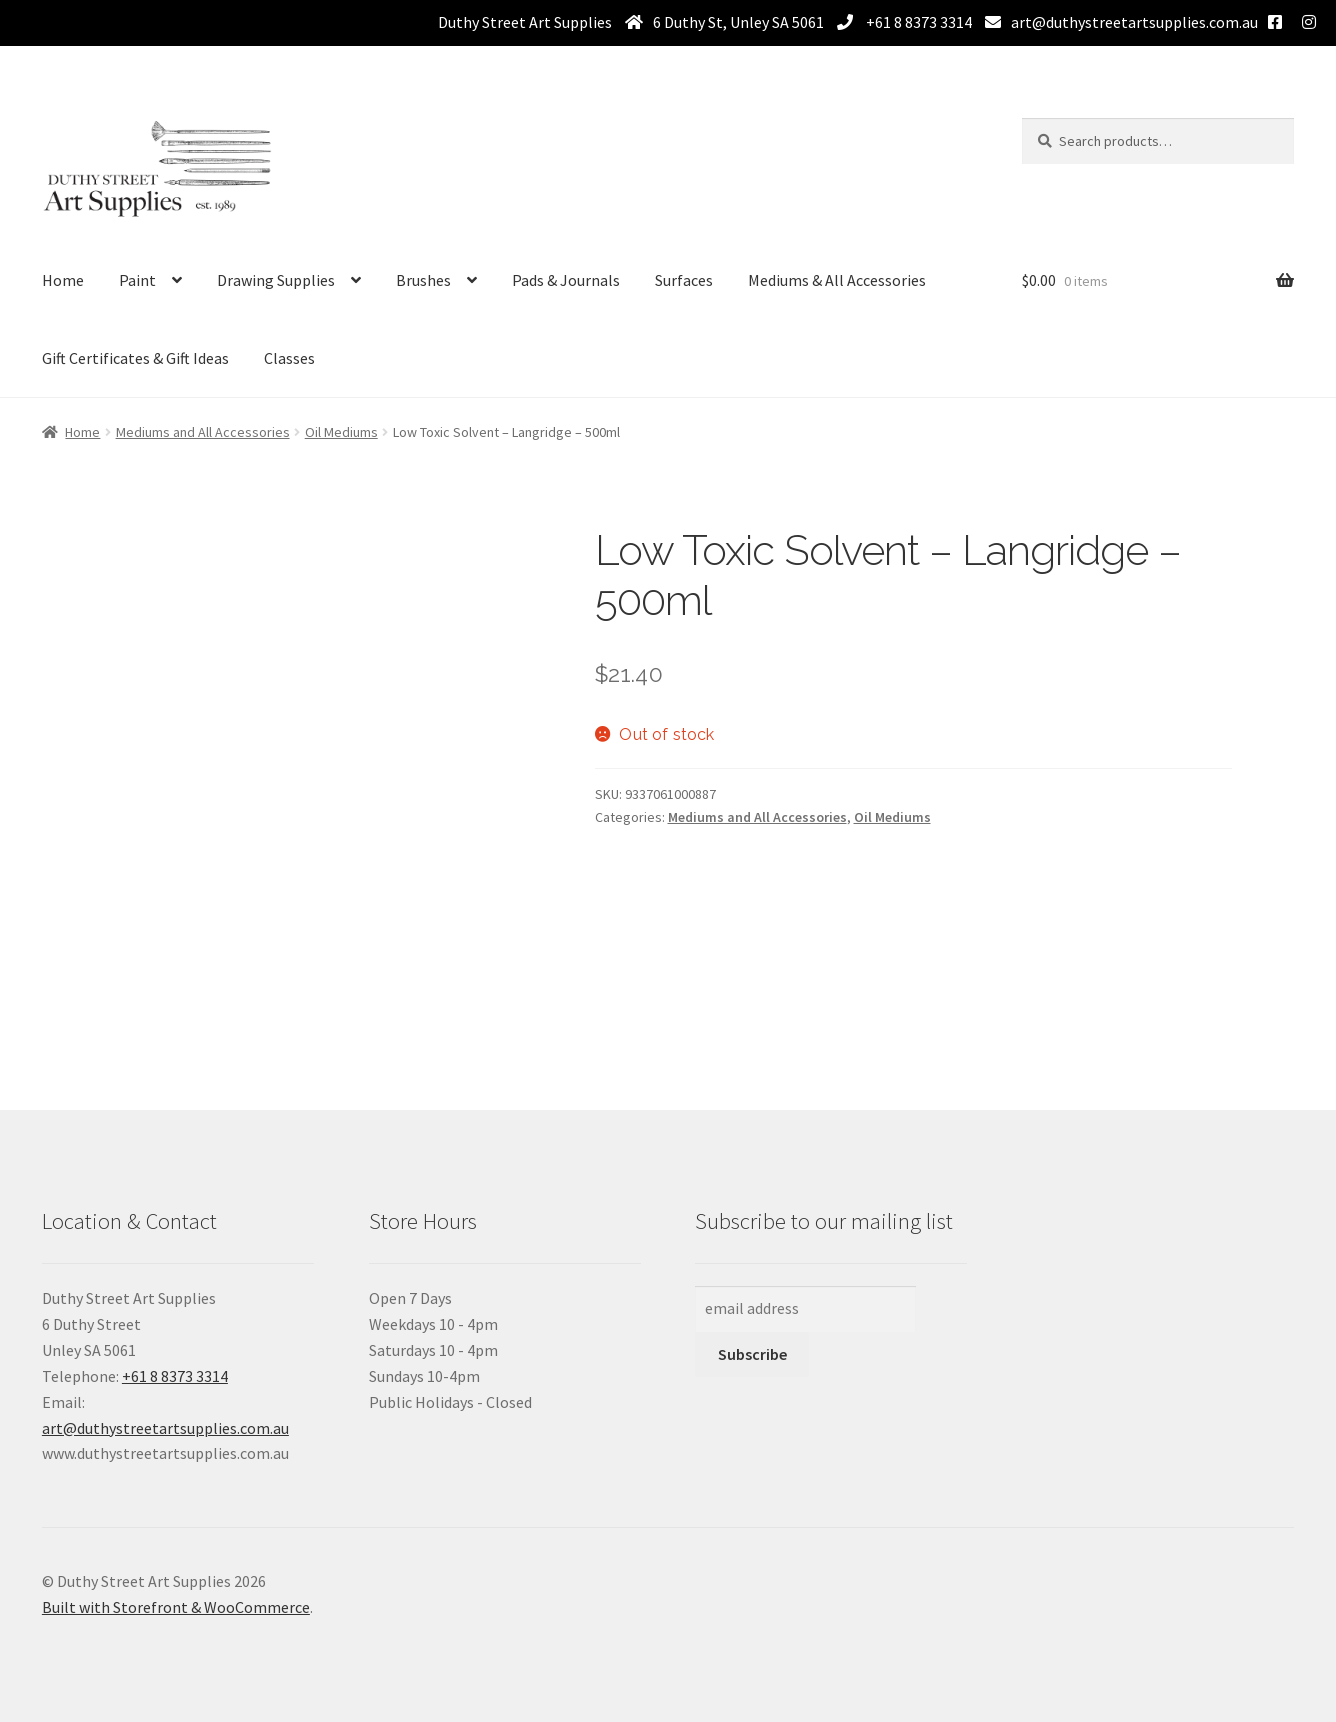 The image size is (1336, 1722). I want to click on Paint, so click(137, 280).